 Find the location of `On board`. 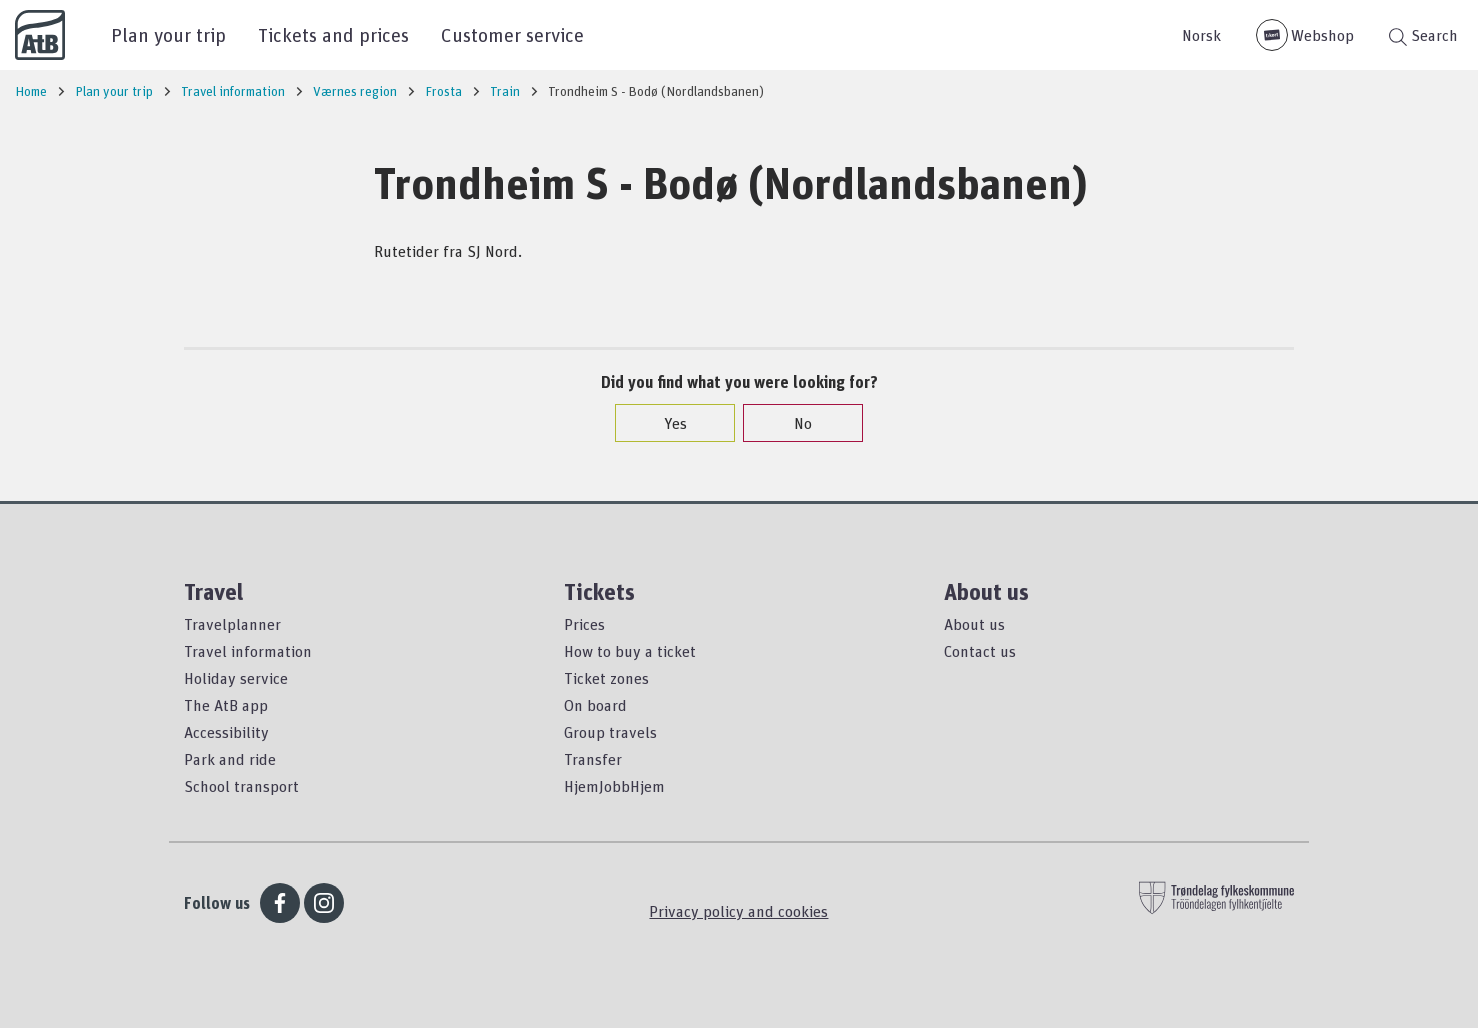

On board is located at coordinates (595, 705).